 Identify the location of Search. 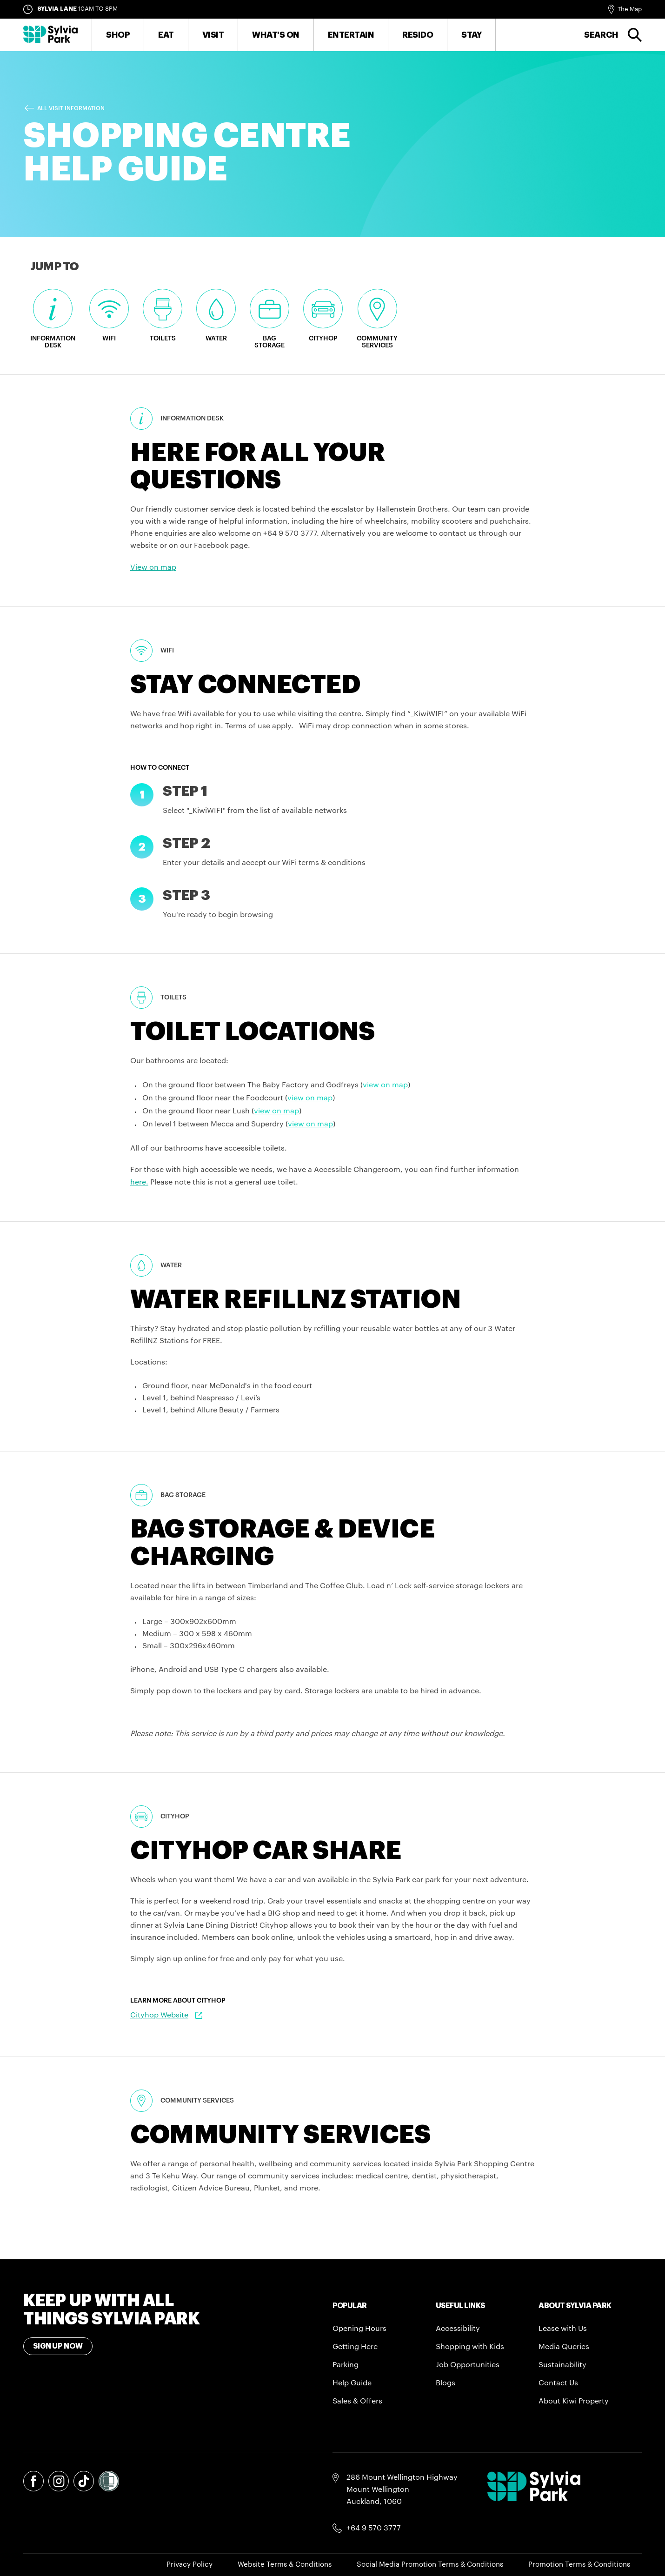
(601, 35).